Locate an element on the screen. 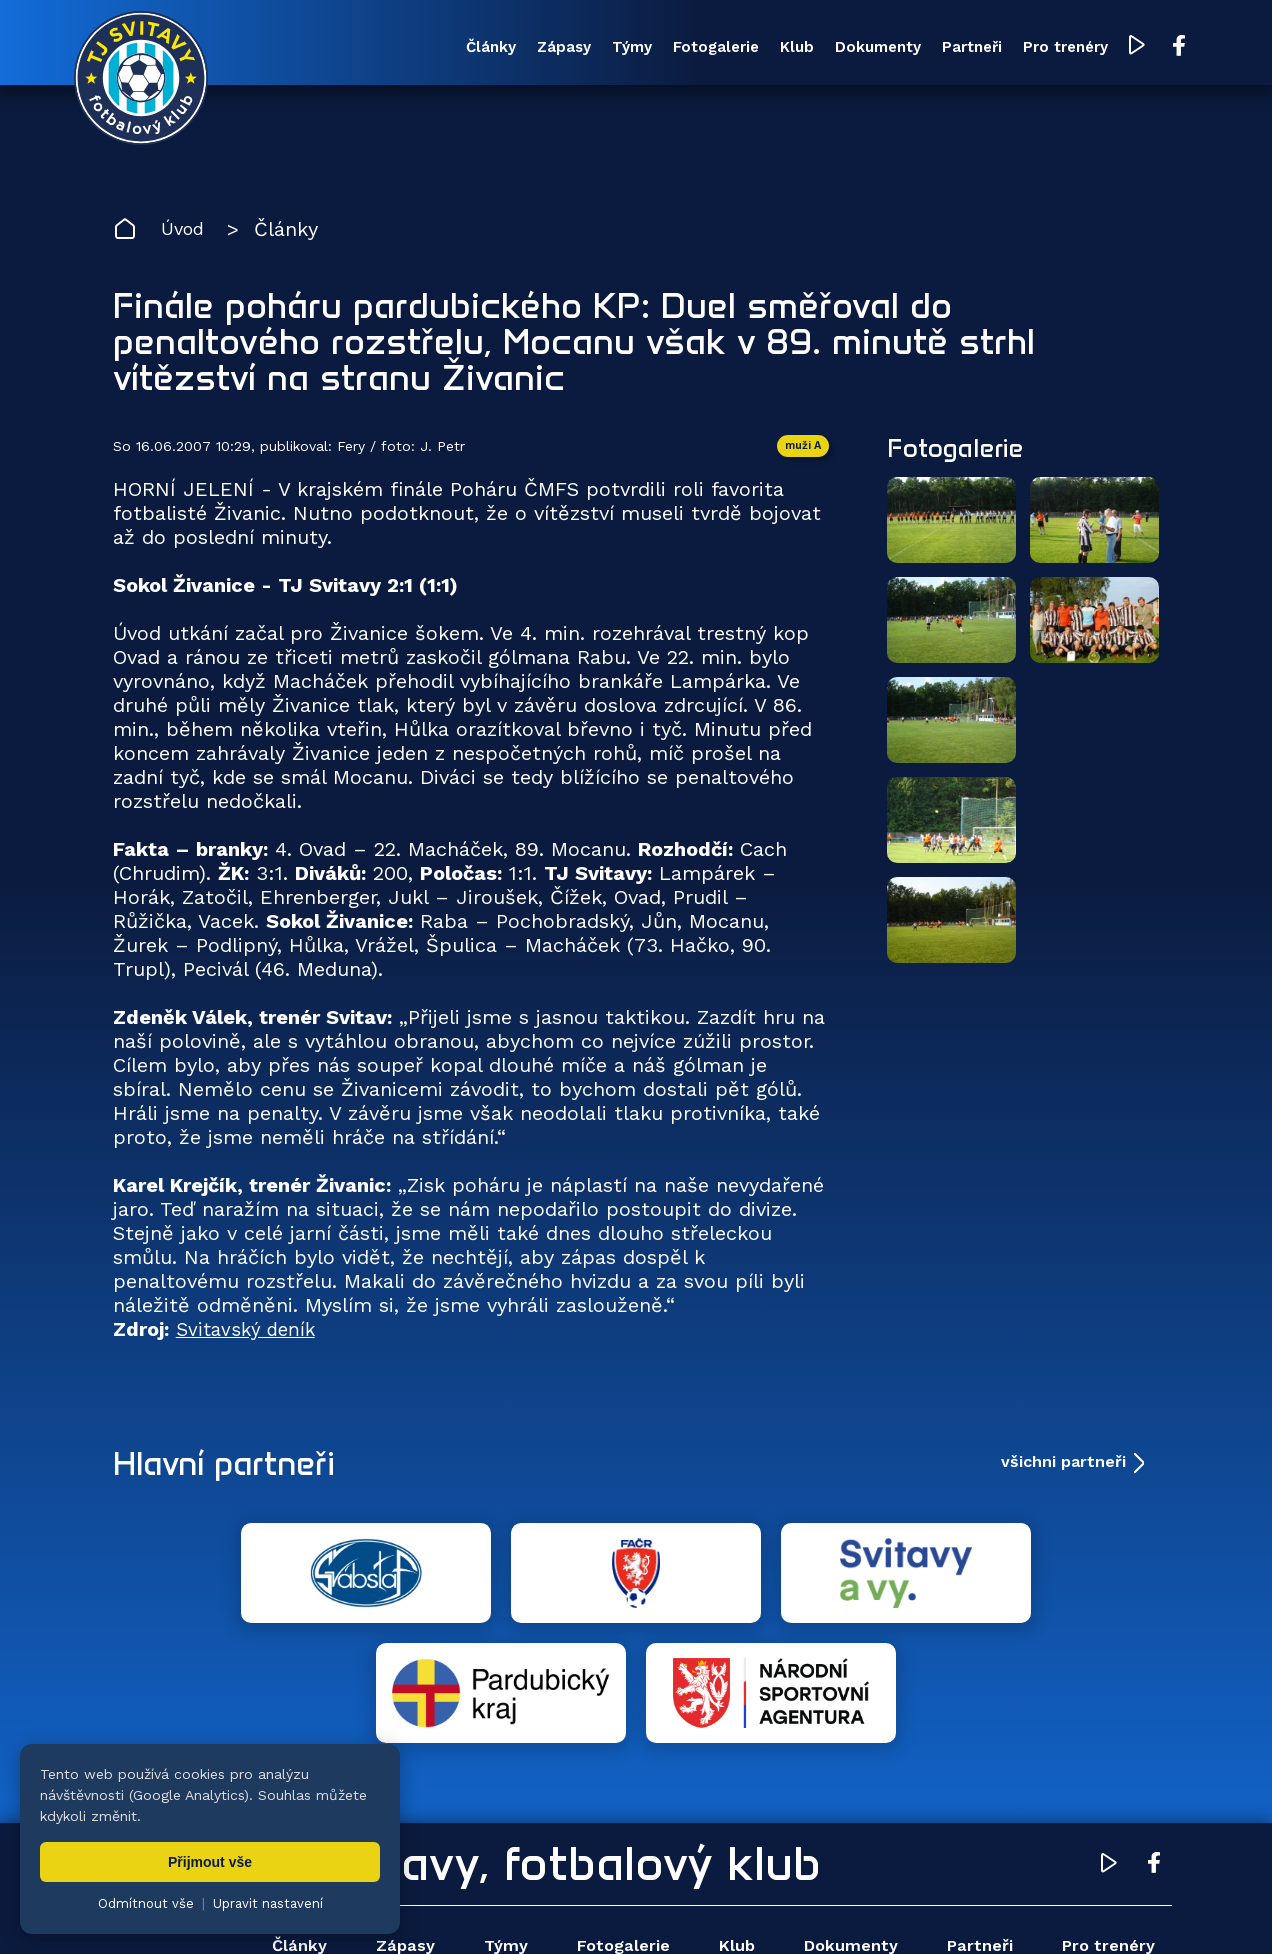 Image resolution: width=1272 pixels, height=1954 pixels. všichni partneři is located at coordinates (1063, 1468).